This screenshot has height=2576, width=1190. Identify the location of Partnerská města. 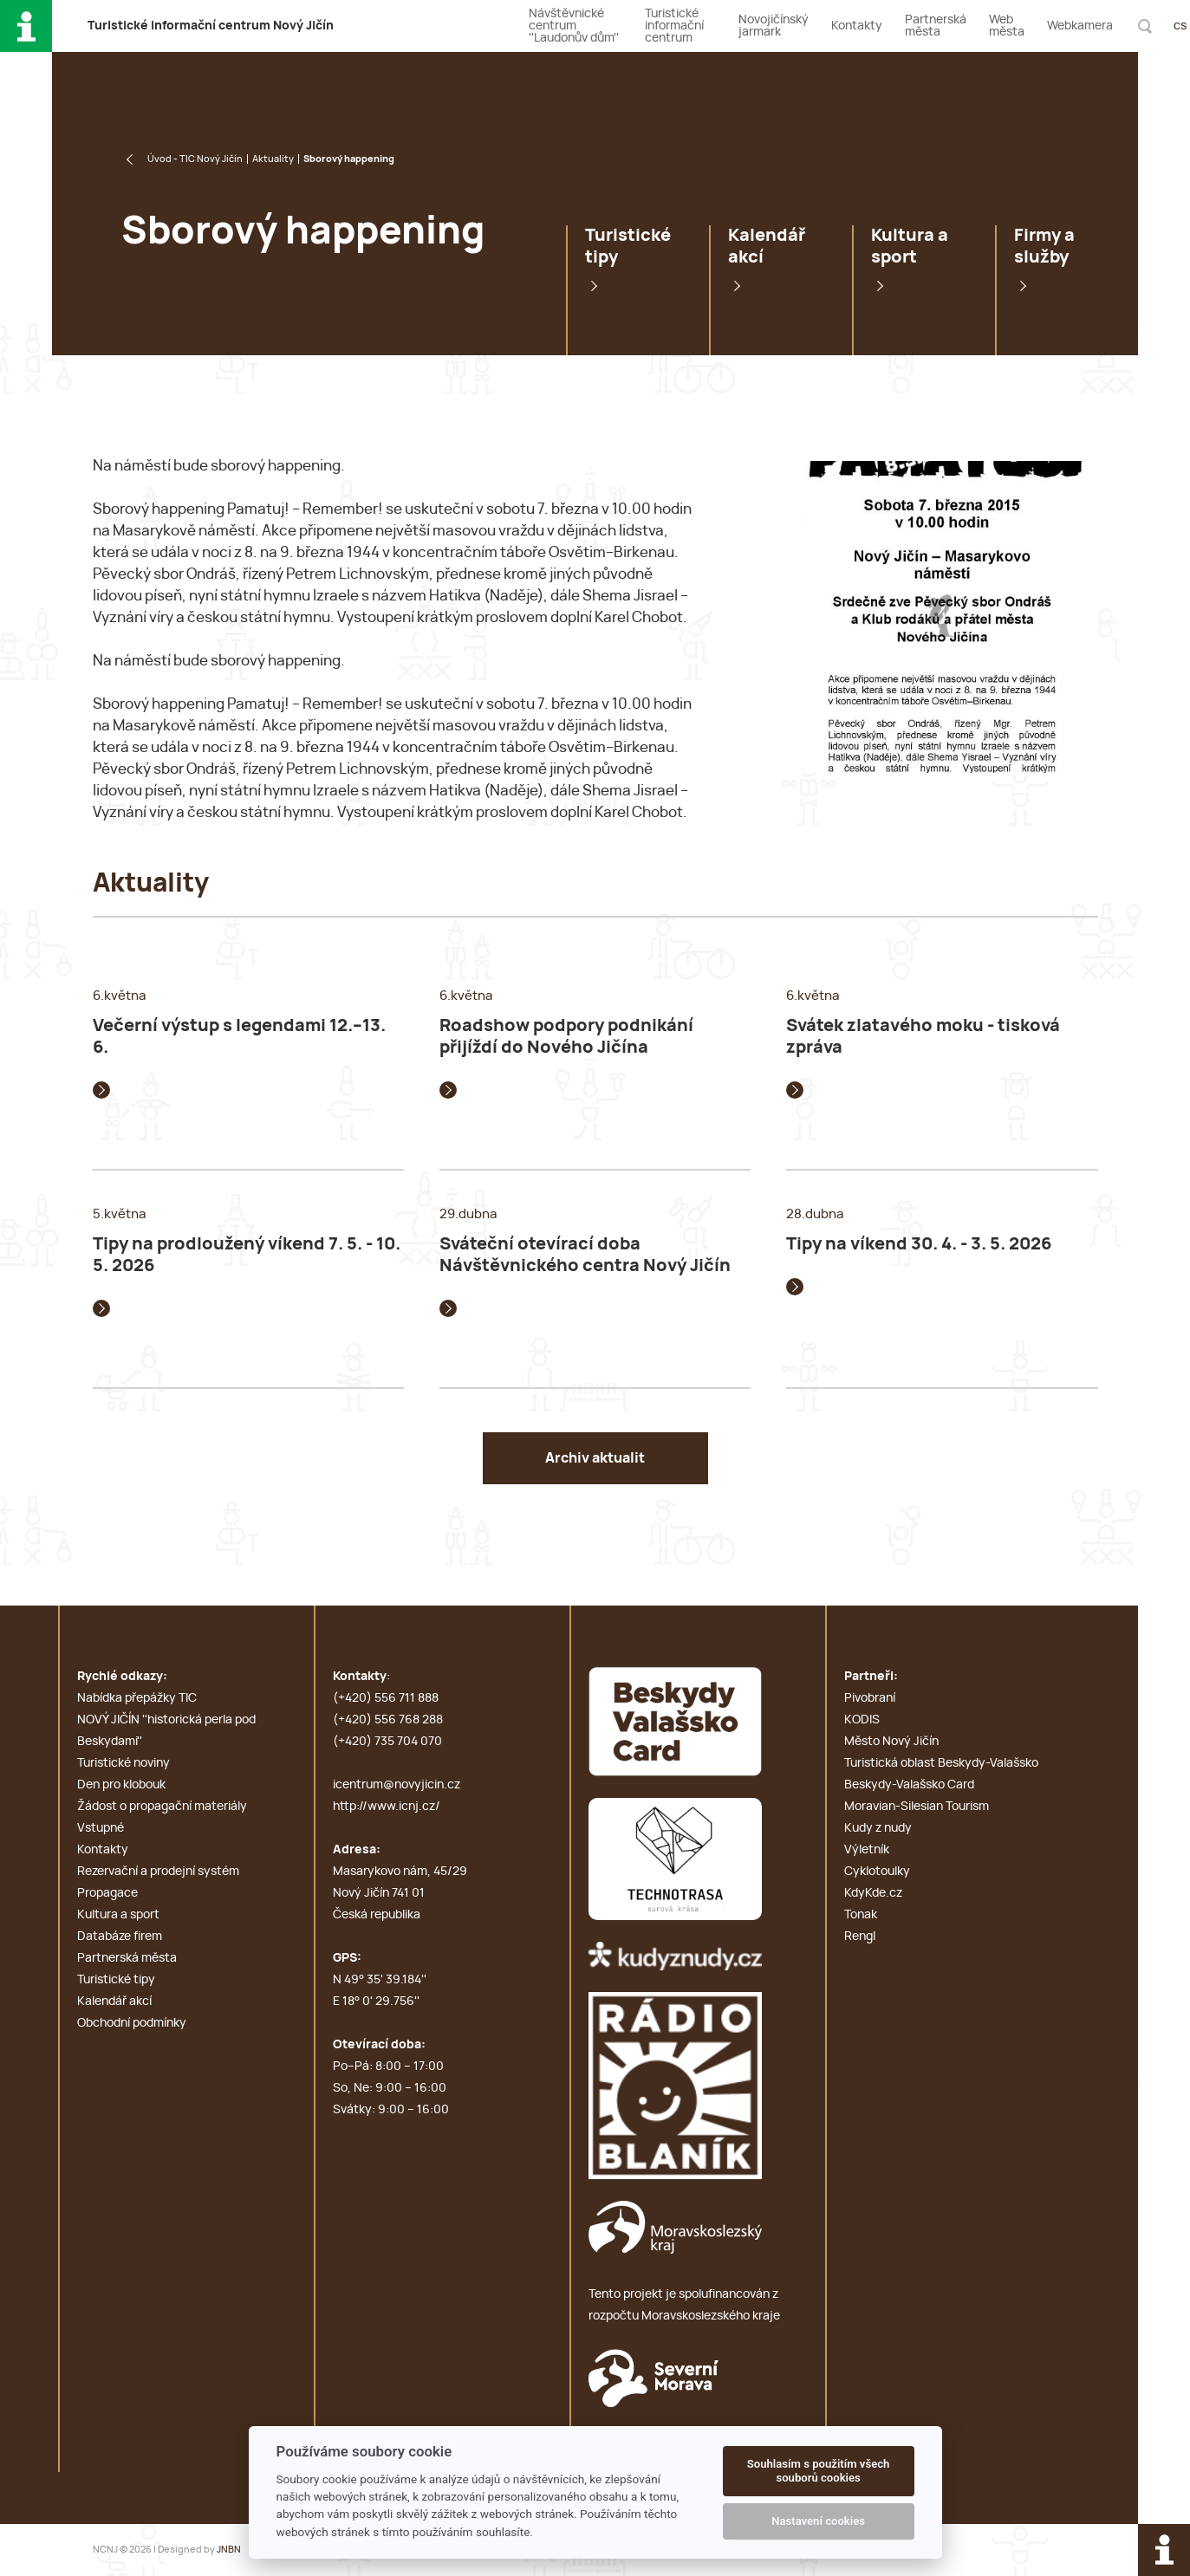
(935, 26).